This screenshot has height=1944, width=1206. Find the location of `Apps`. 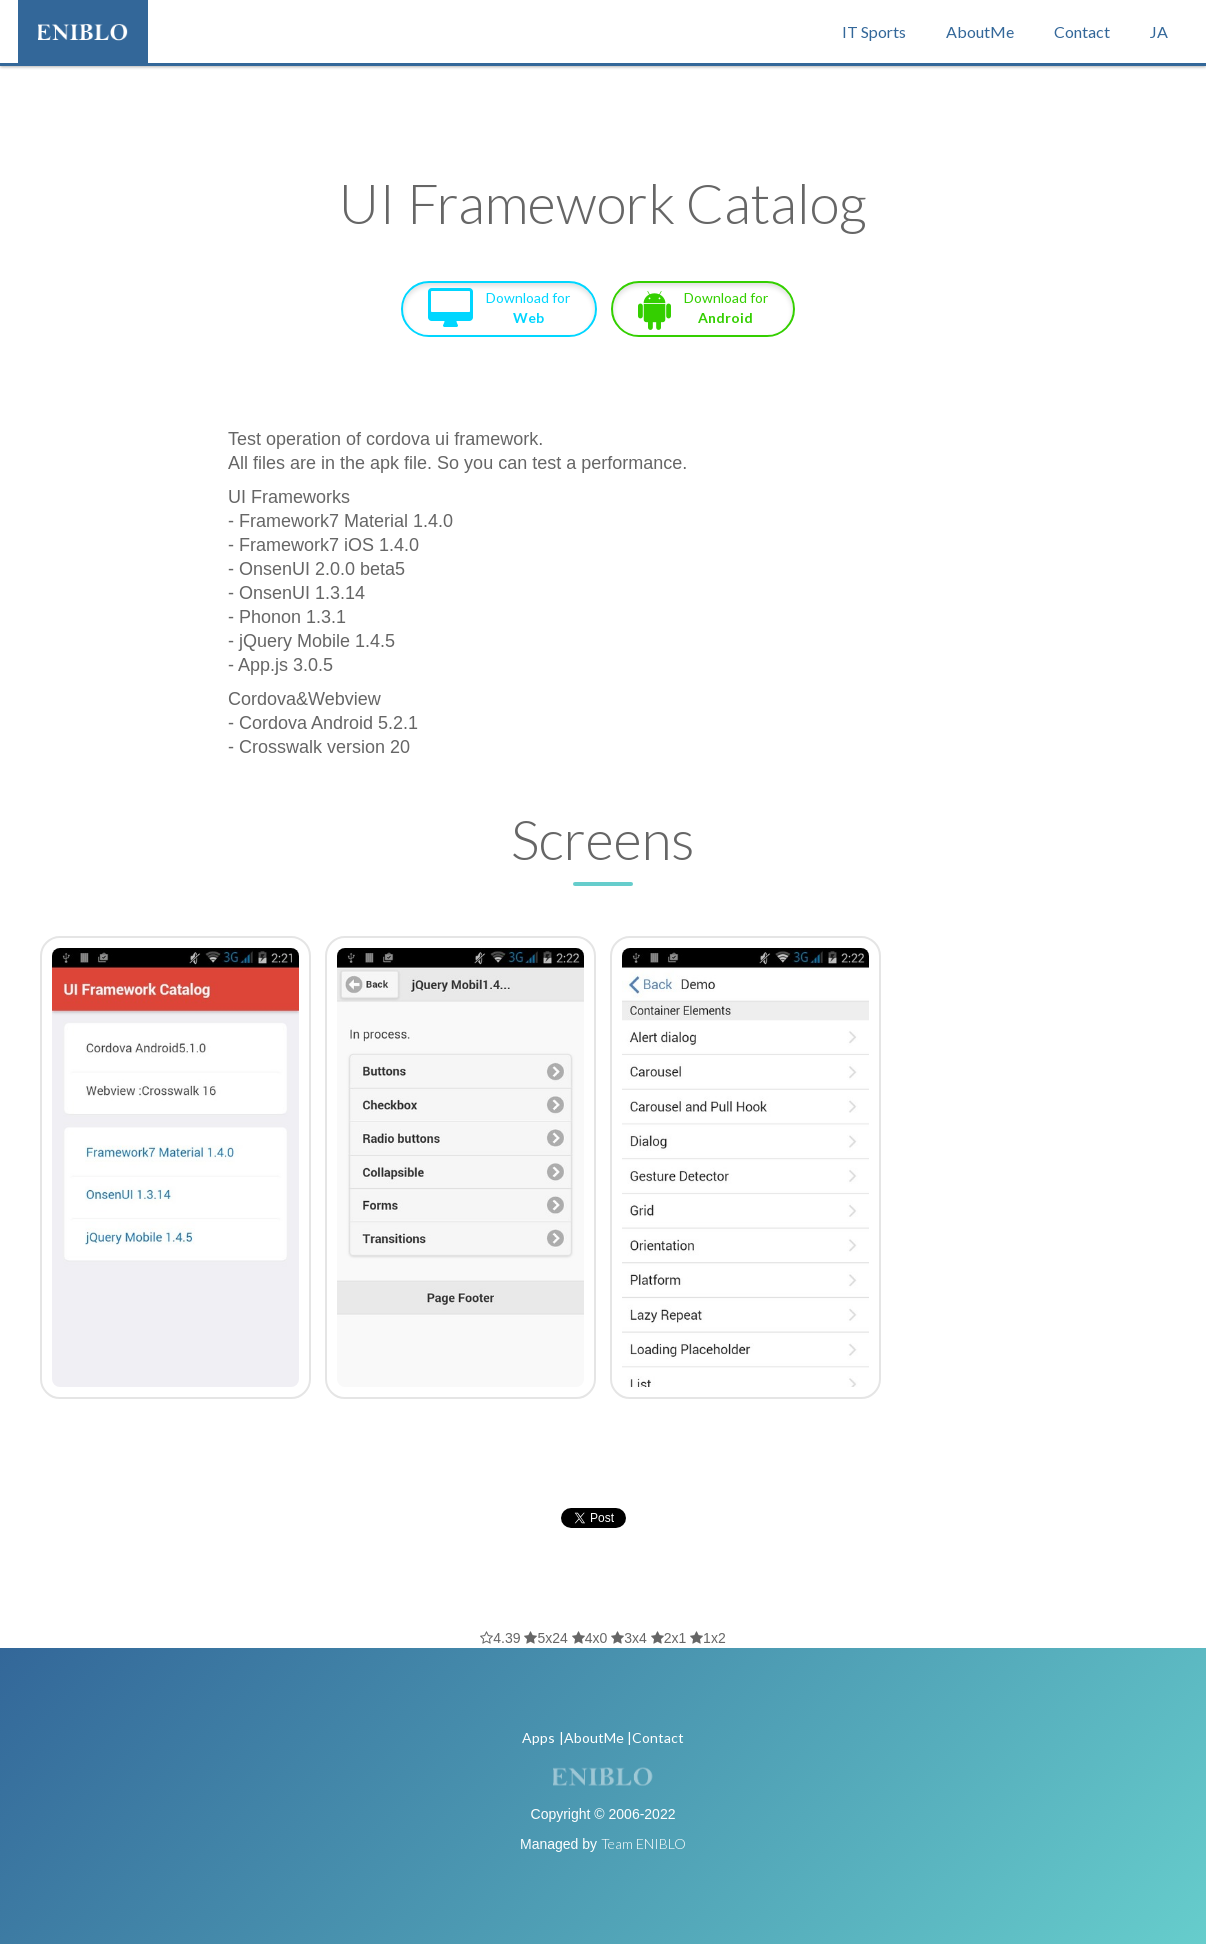

Apps is located at coordinates (538, 1737).